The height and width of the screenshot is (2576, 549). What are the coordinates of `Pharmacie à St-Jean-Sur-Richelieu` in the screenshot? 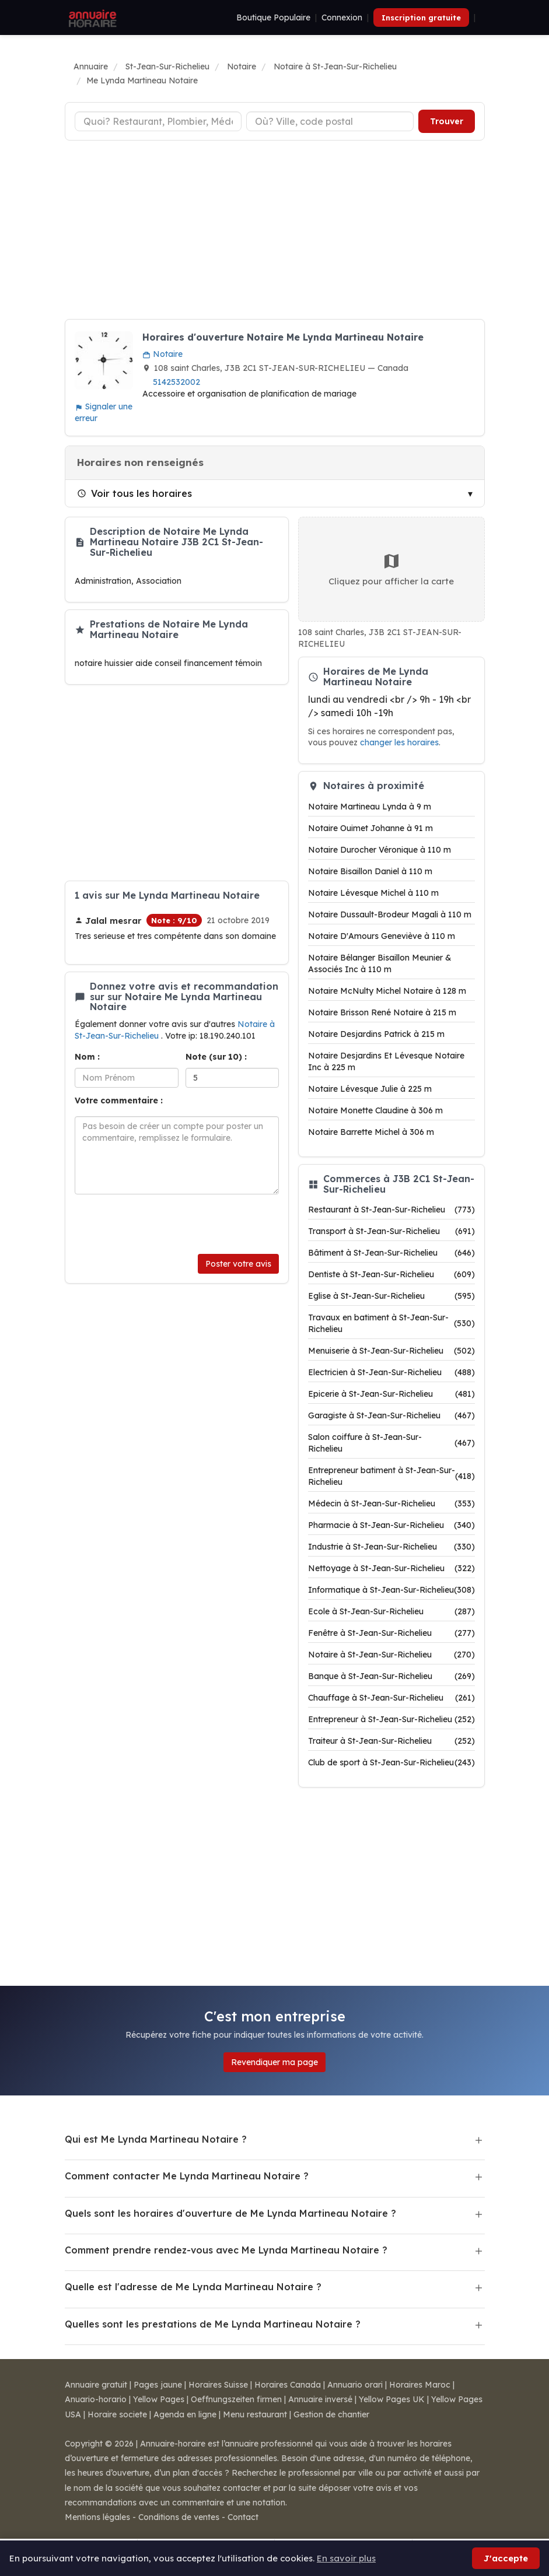 It's located at (391, 1525).